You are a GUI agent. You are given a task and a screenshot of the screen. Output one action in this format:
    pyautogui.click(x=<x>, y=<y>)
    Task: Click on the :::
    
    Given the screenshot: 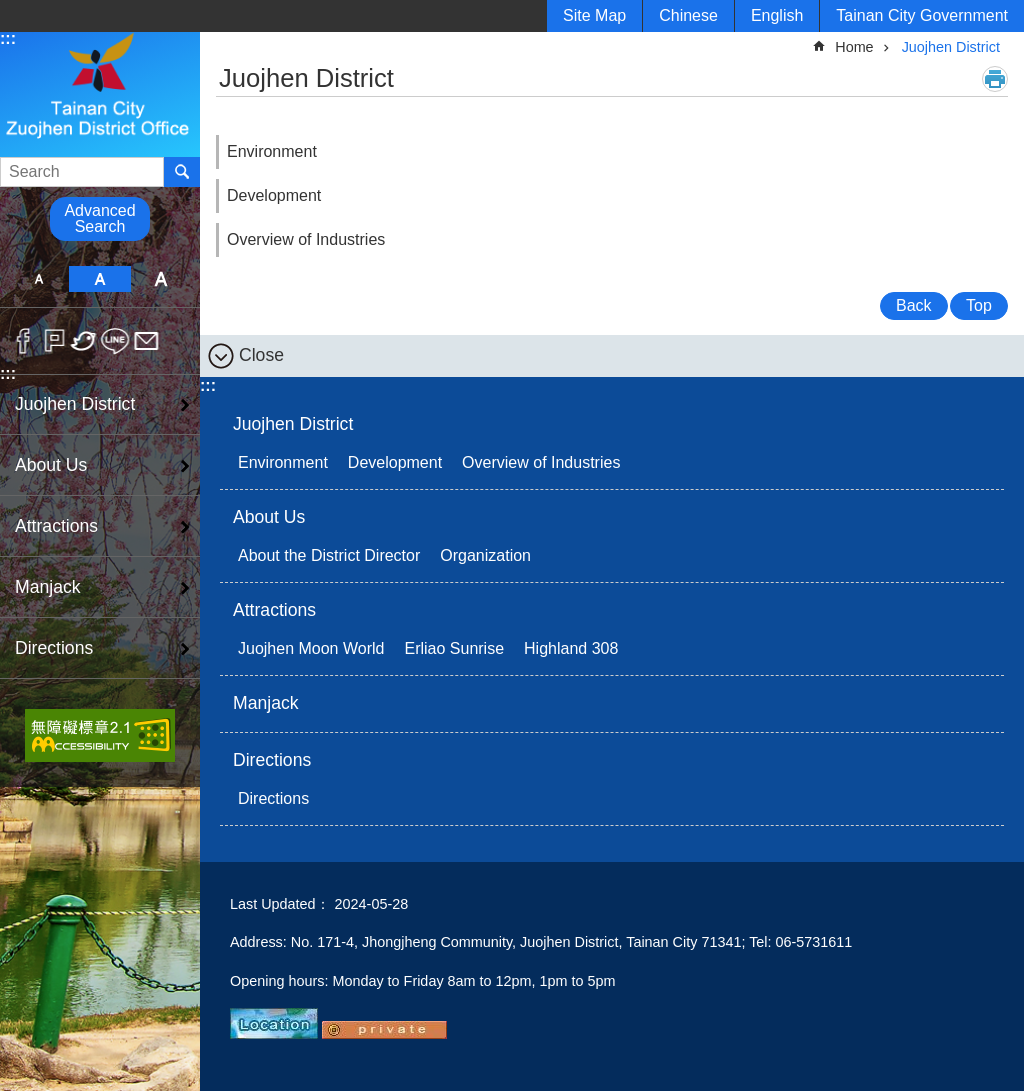 What is the action you would take?
    pyautogui.click(x=8, y=38)
    